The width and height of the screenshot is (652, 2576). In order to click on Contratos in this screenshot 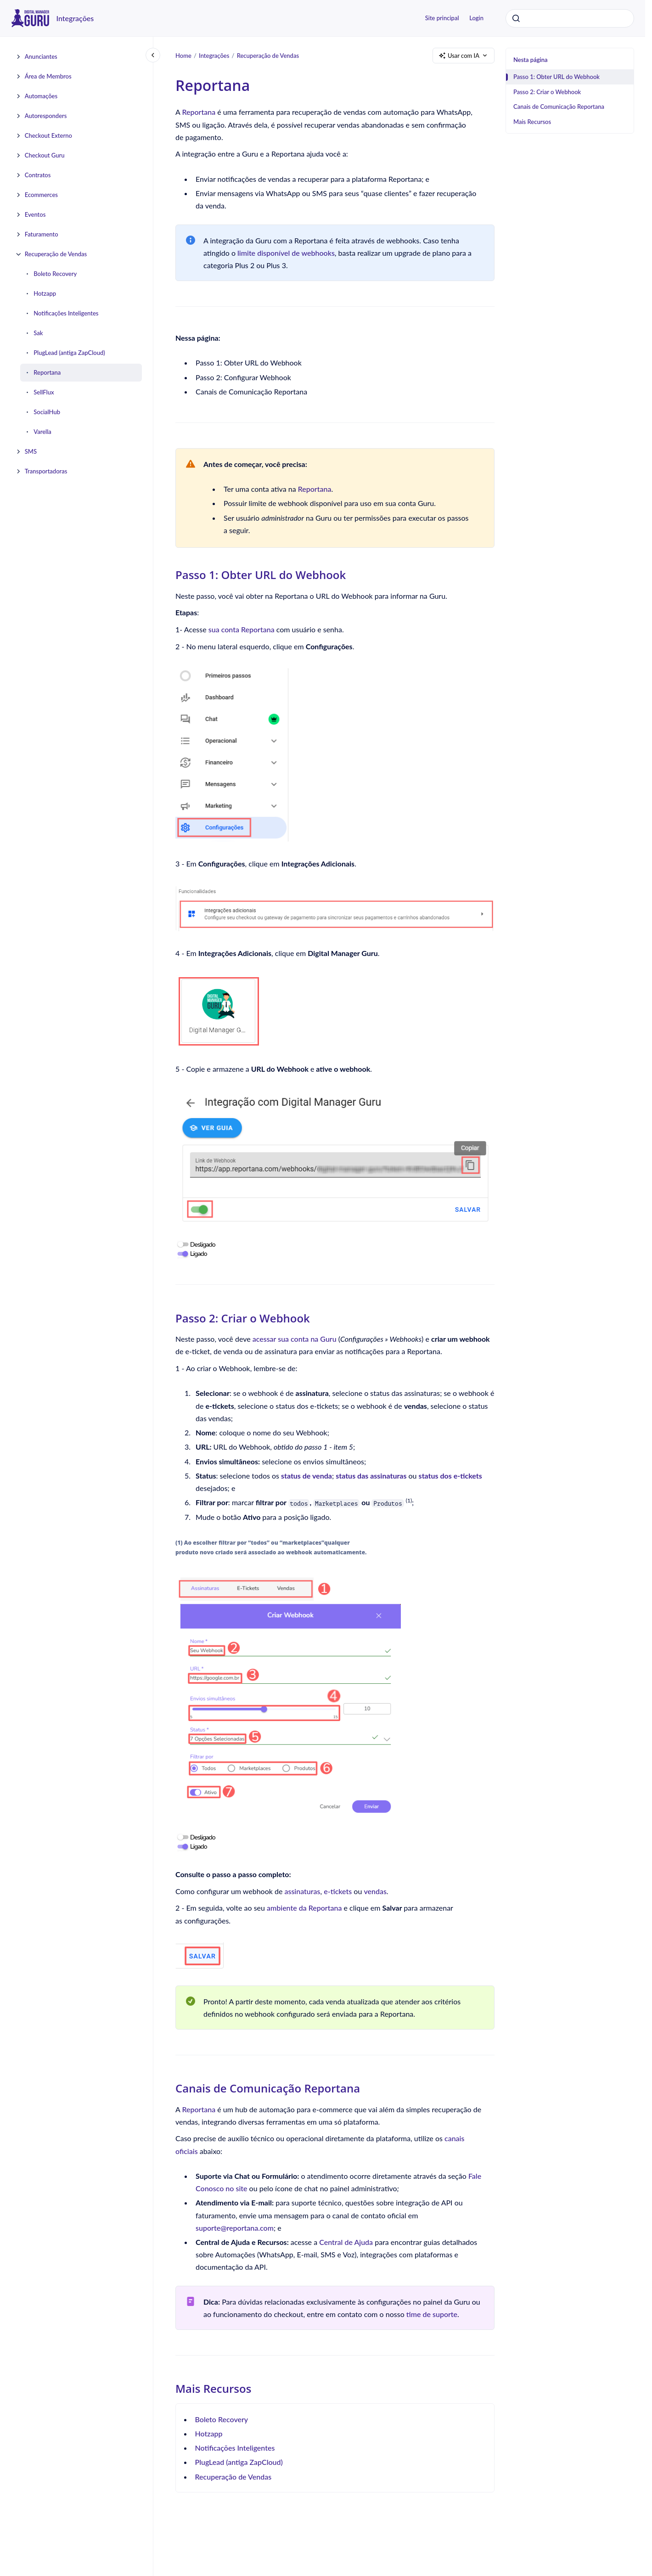, I will do `click(38, 175)`.